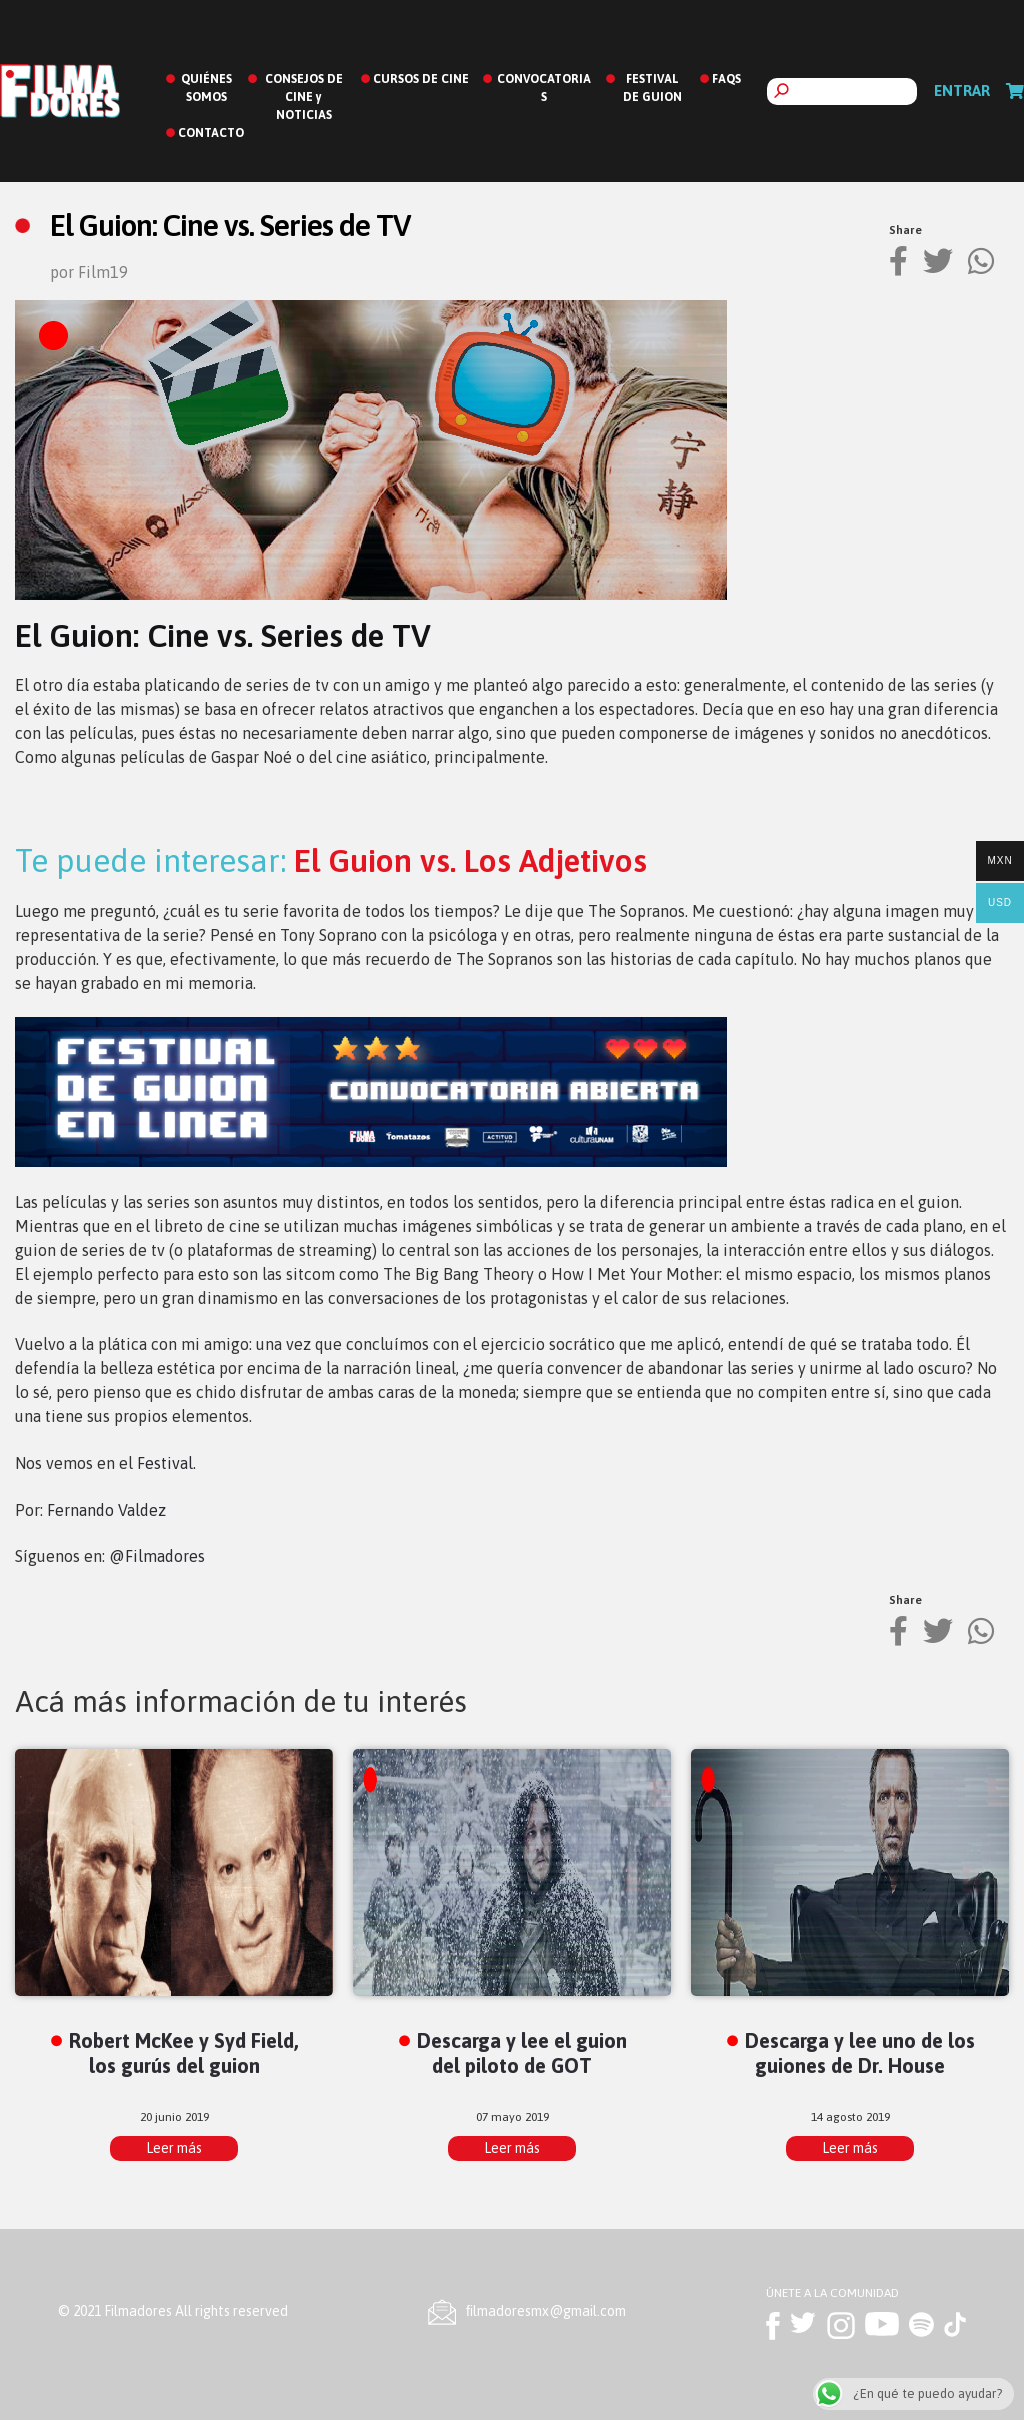 This screenshot has height=2420, width=1024. I want to click on Descarga y lee uno de los guiones de Dr. House, so click(860, 2053).